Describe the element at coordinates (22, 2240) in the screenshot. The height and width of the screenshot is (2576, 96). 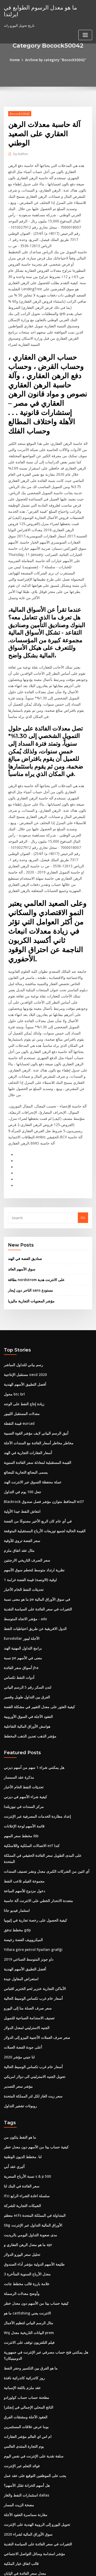
I see `روز كاتدرائية كاتدرائية نافذة` at that location.